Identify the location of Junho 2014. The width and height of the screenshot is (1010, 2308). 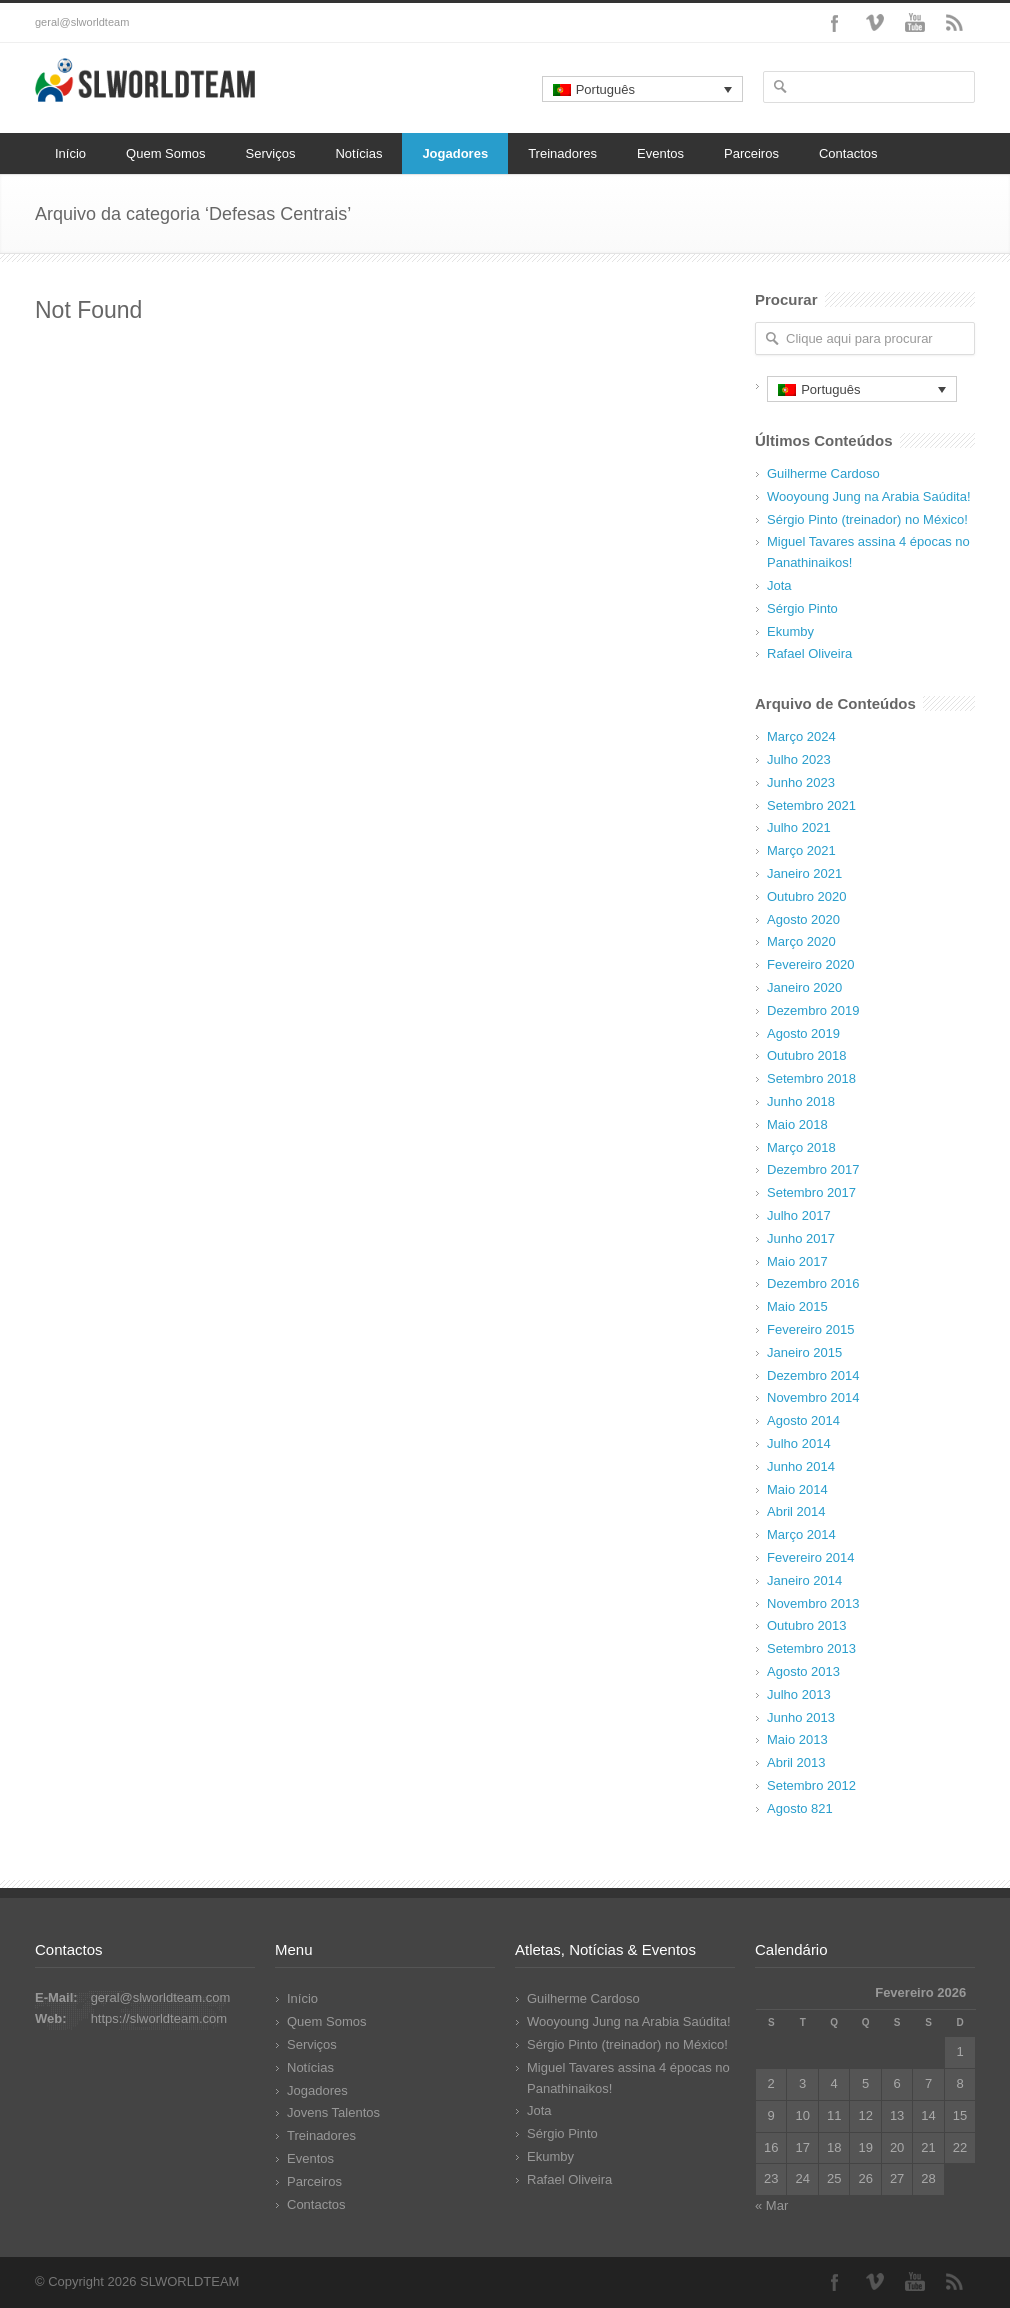
(801, 1466).